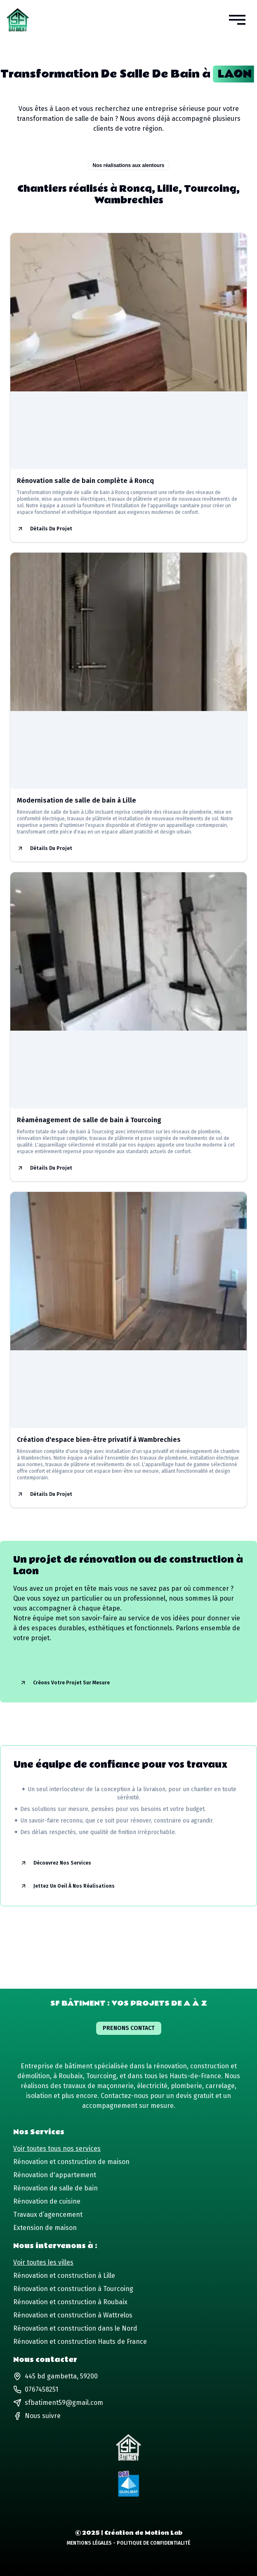  What do you see at coordinates (57, 2148) in the screenshot?
I see `Voir toutes tous nos services` at bounding box center [57, 2148].